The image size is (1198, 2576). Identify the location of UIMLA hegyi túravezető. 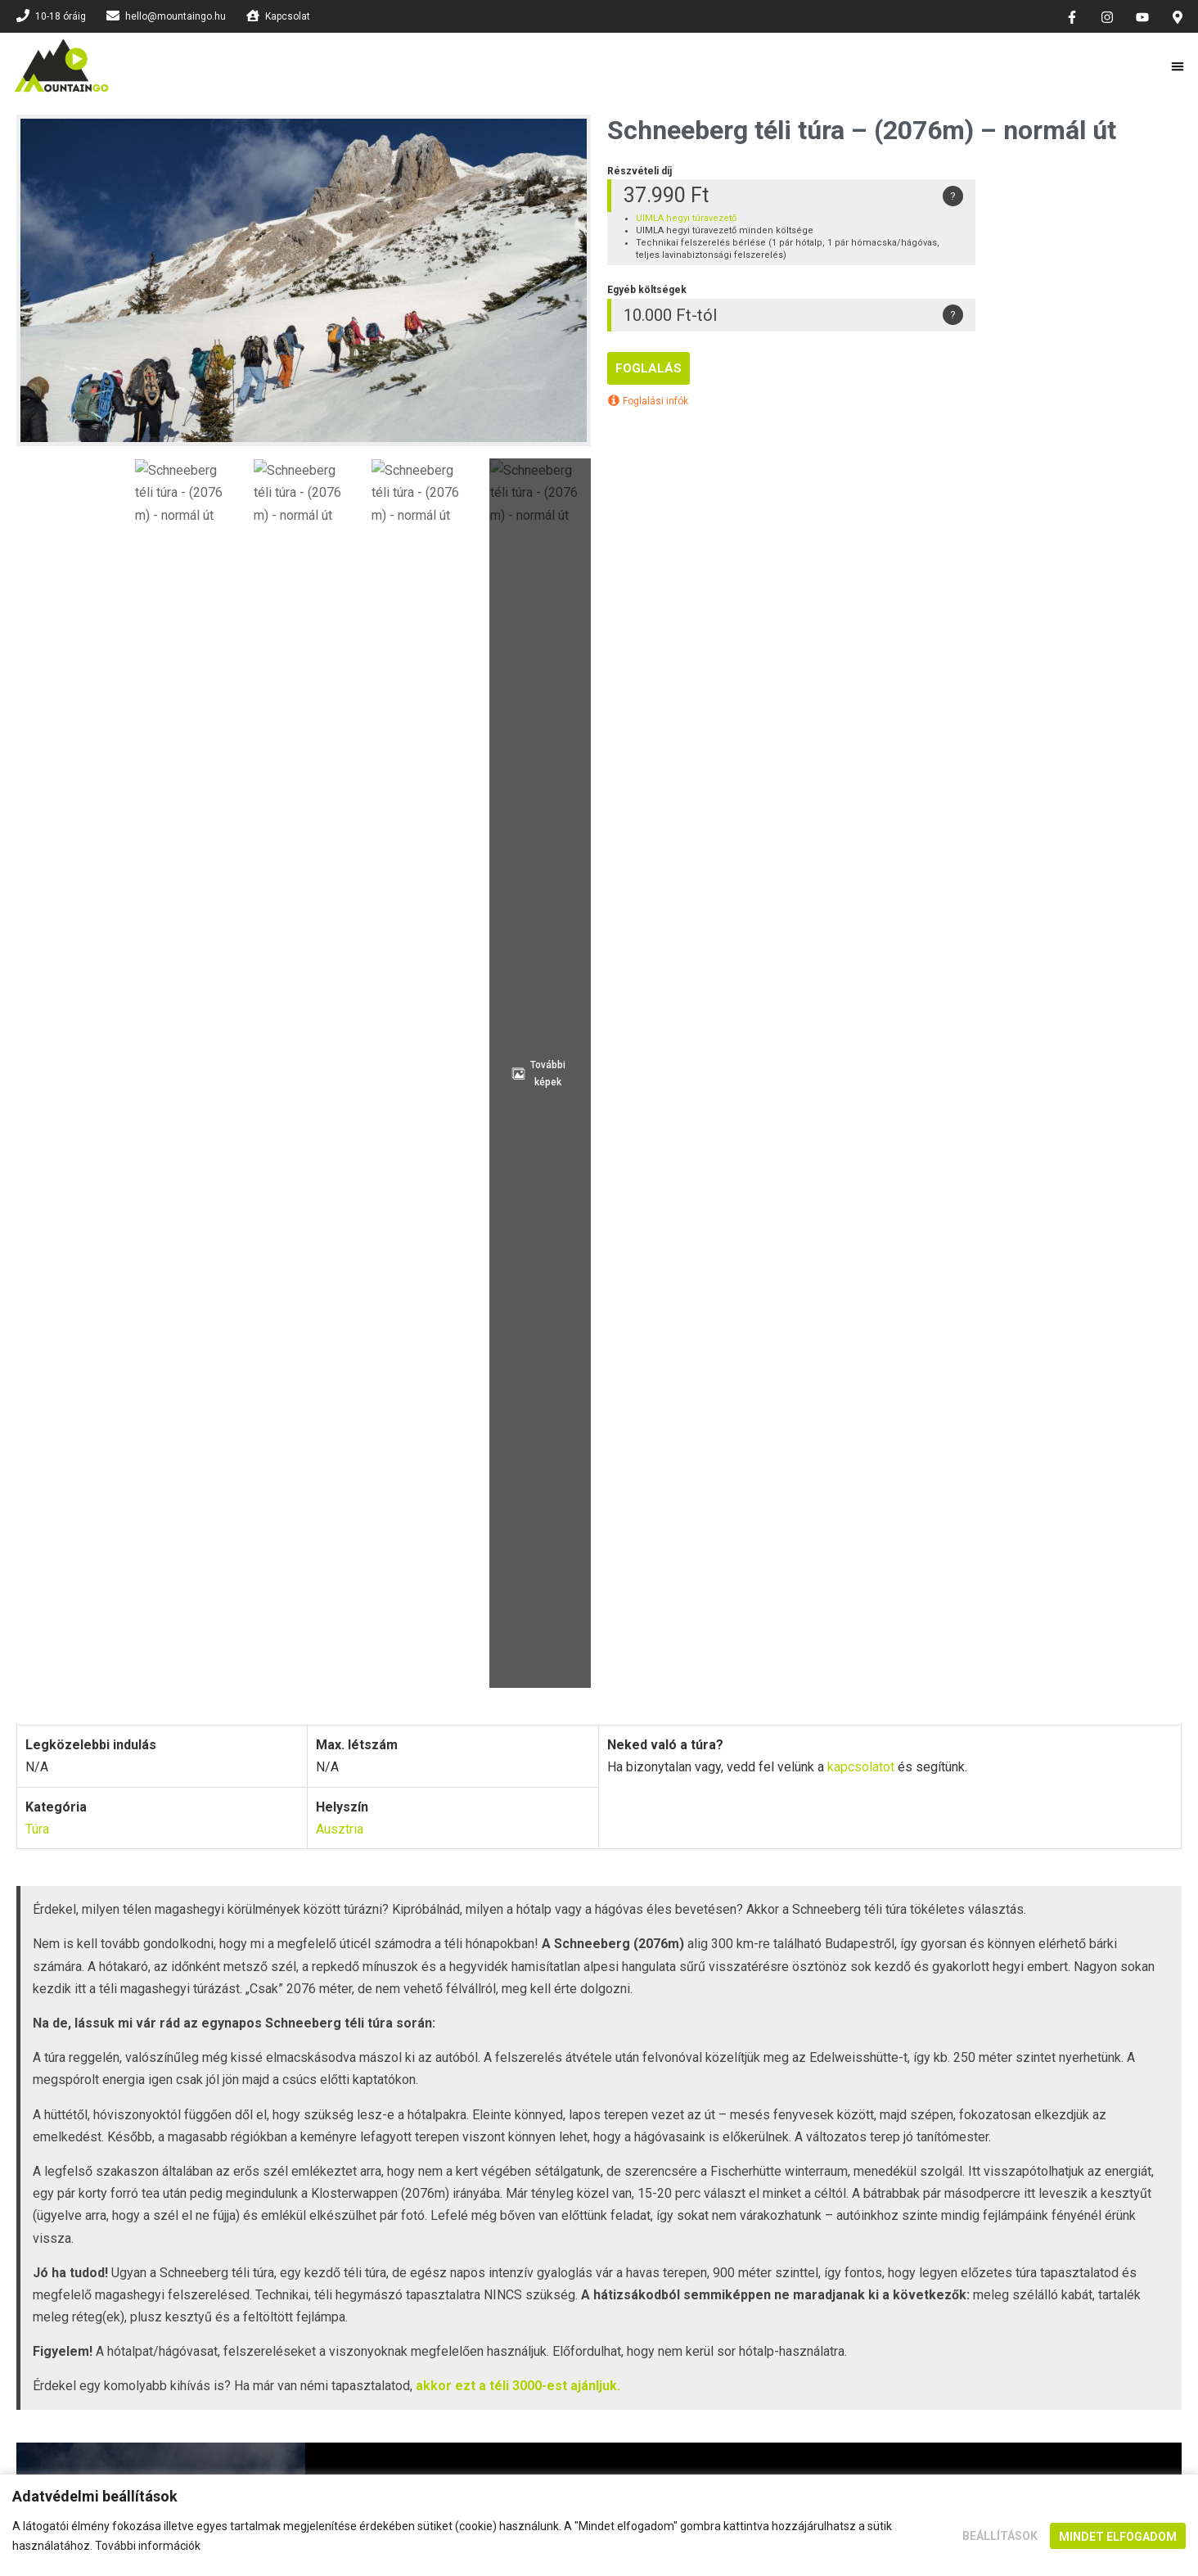
(686, 218).